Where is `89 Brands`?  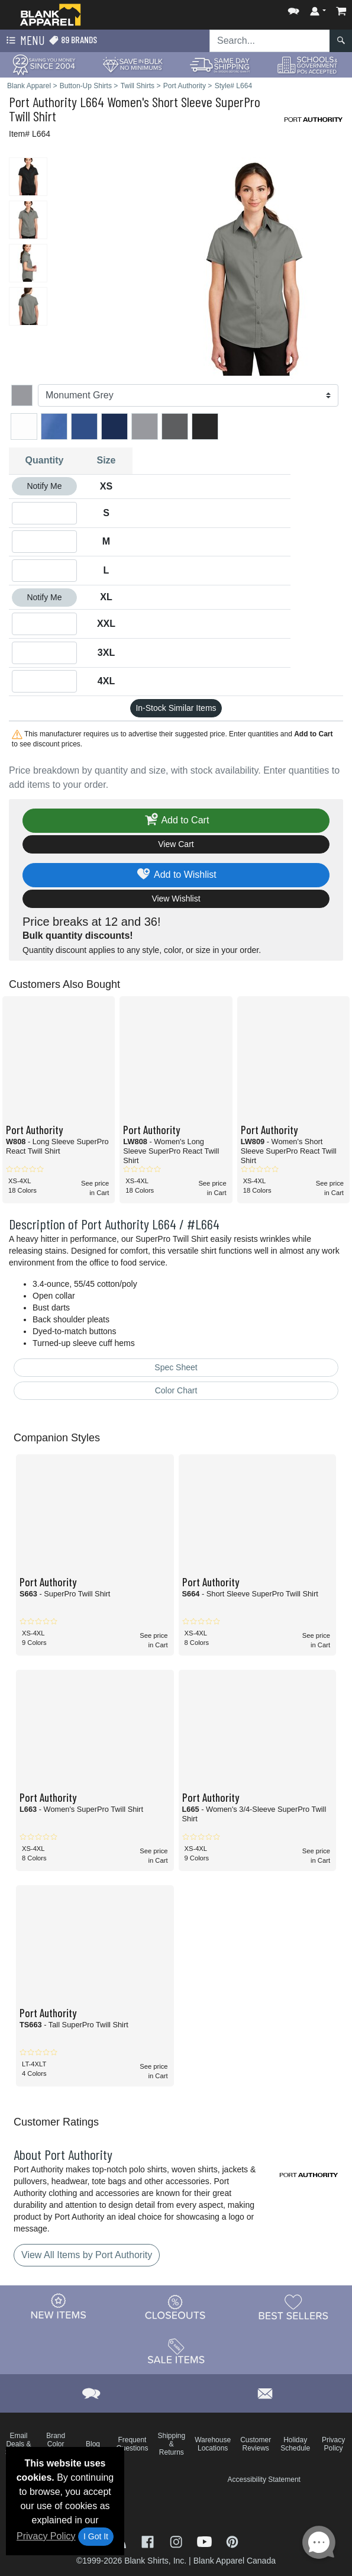 89 Brands is located at coordinates (73, 40).